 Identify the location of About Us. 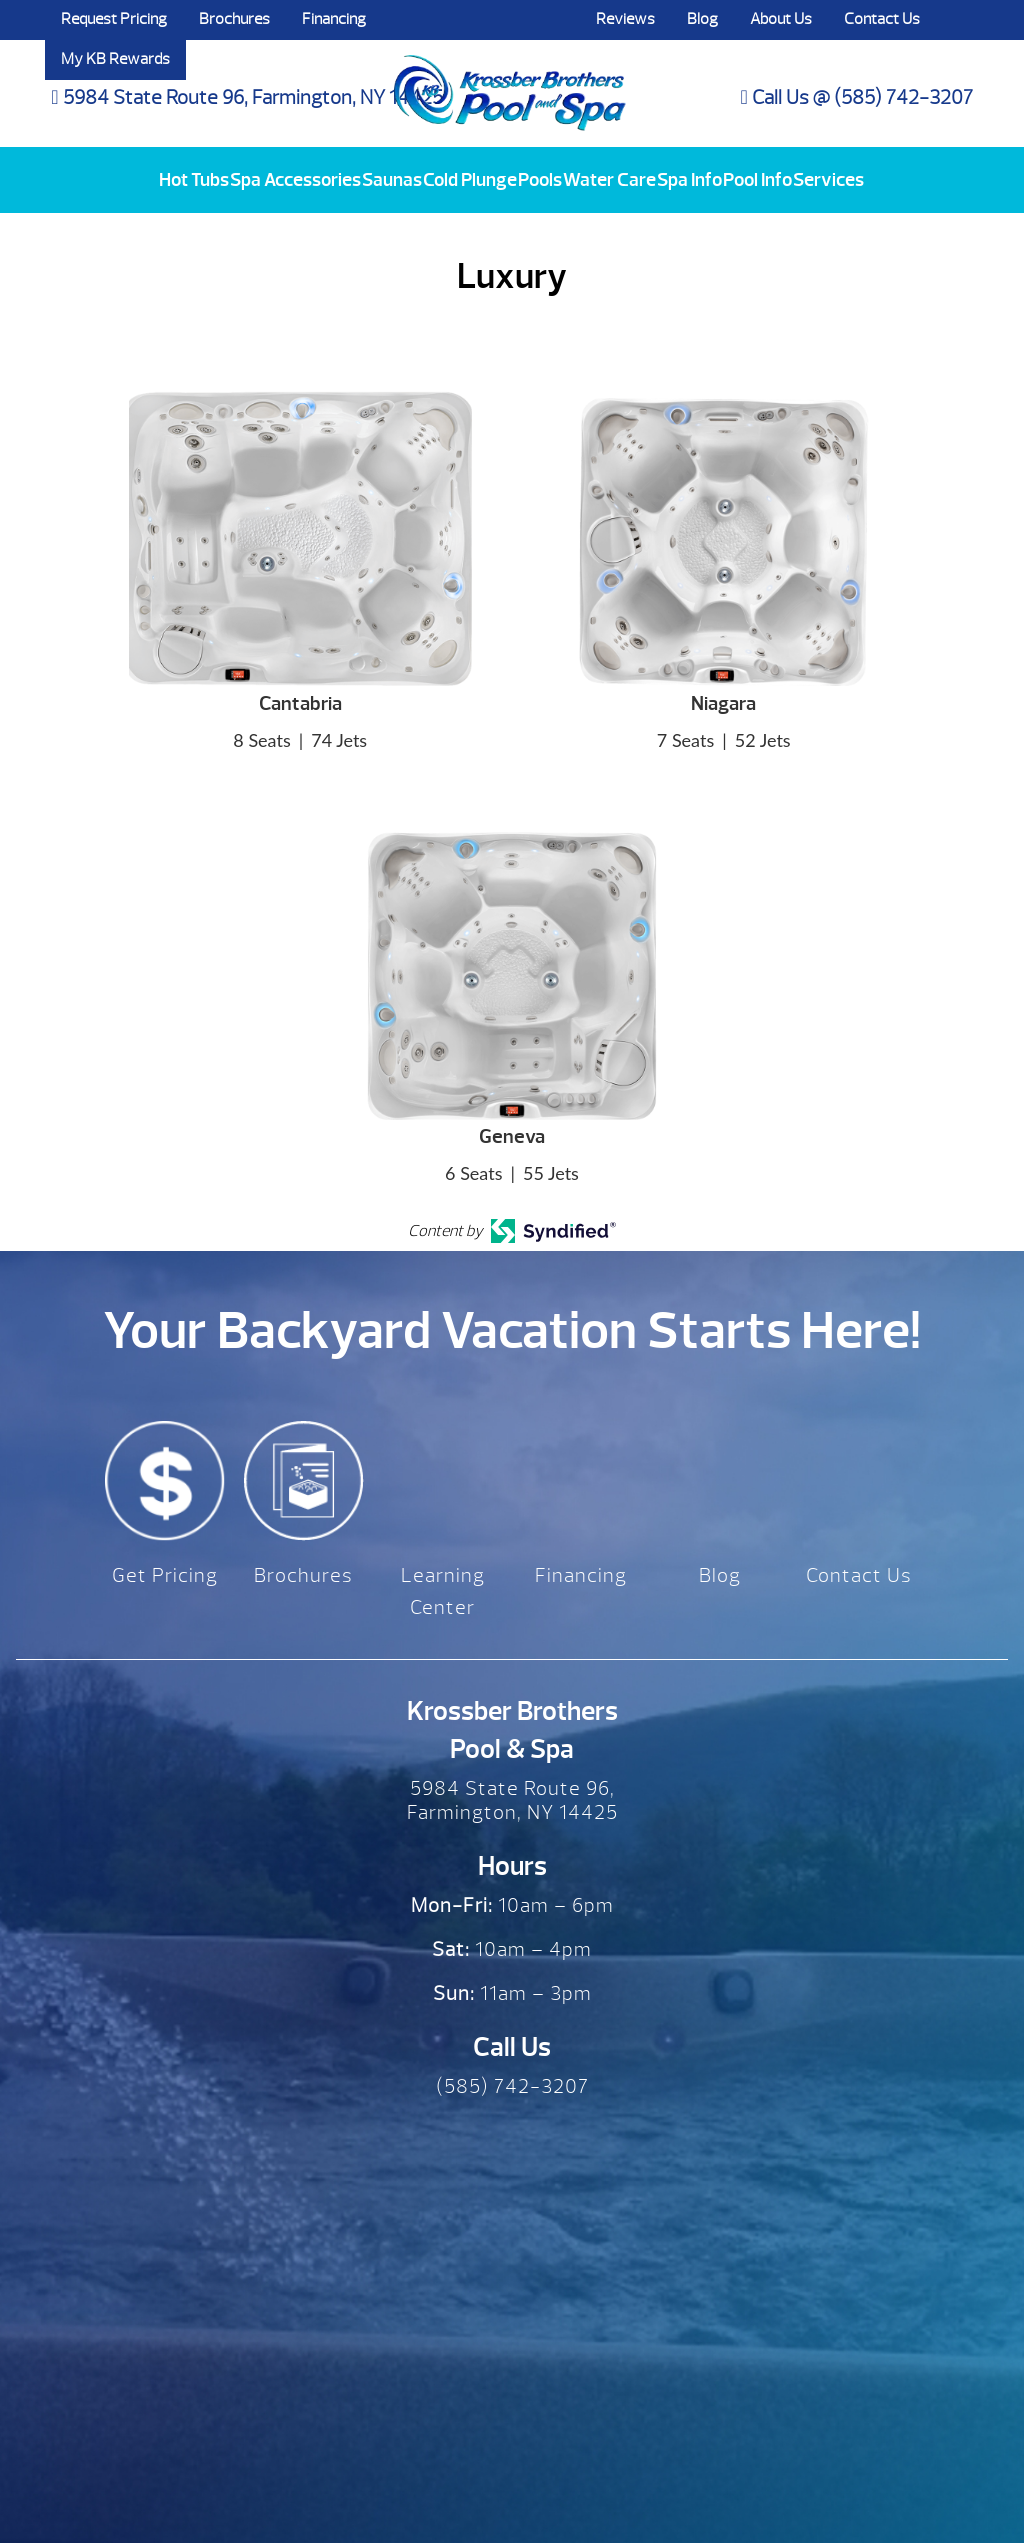
(781, 19).